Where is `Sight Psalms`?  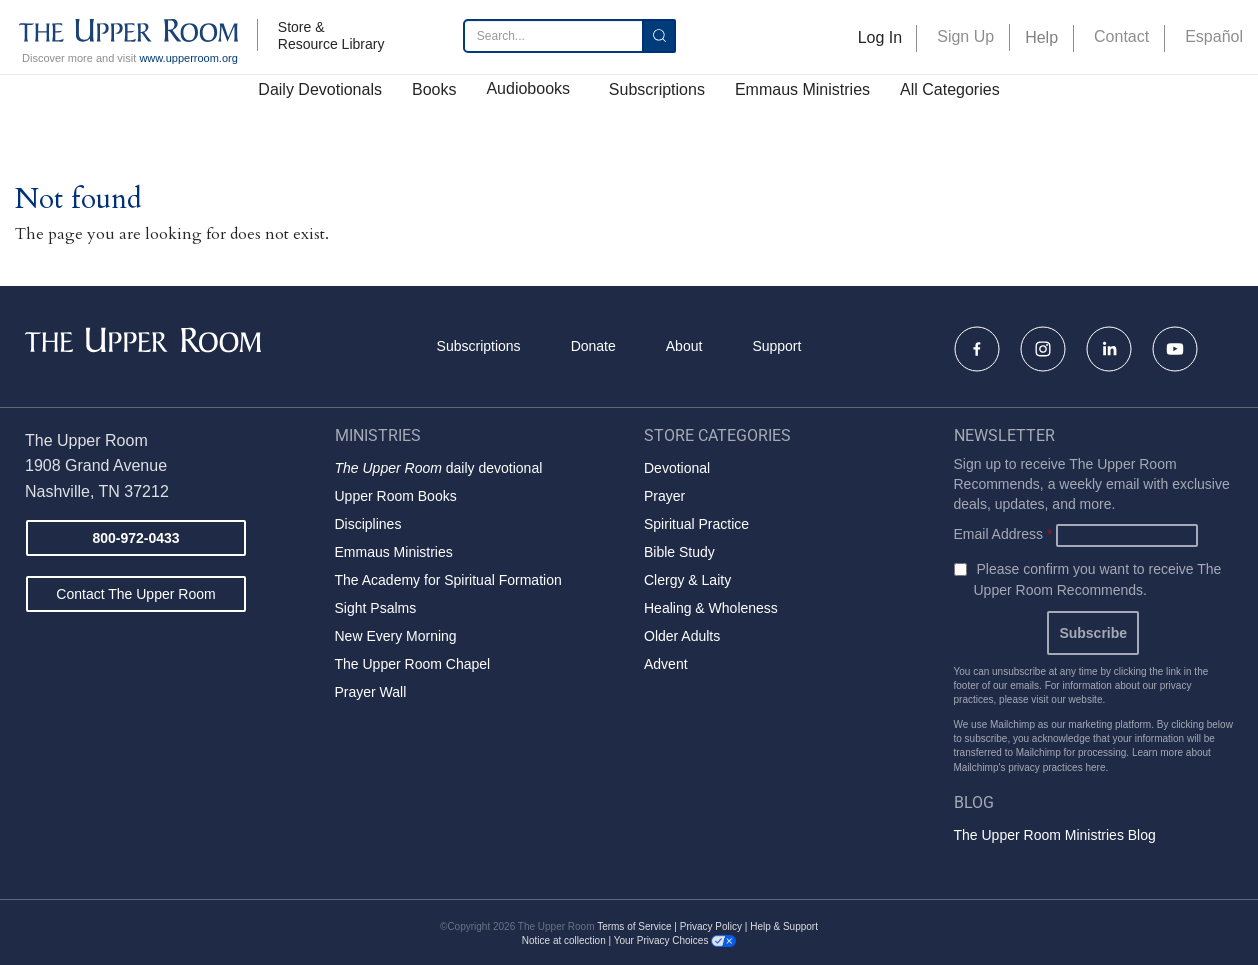
Sight Psalms is located at coordinates (376, 608).